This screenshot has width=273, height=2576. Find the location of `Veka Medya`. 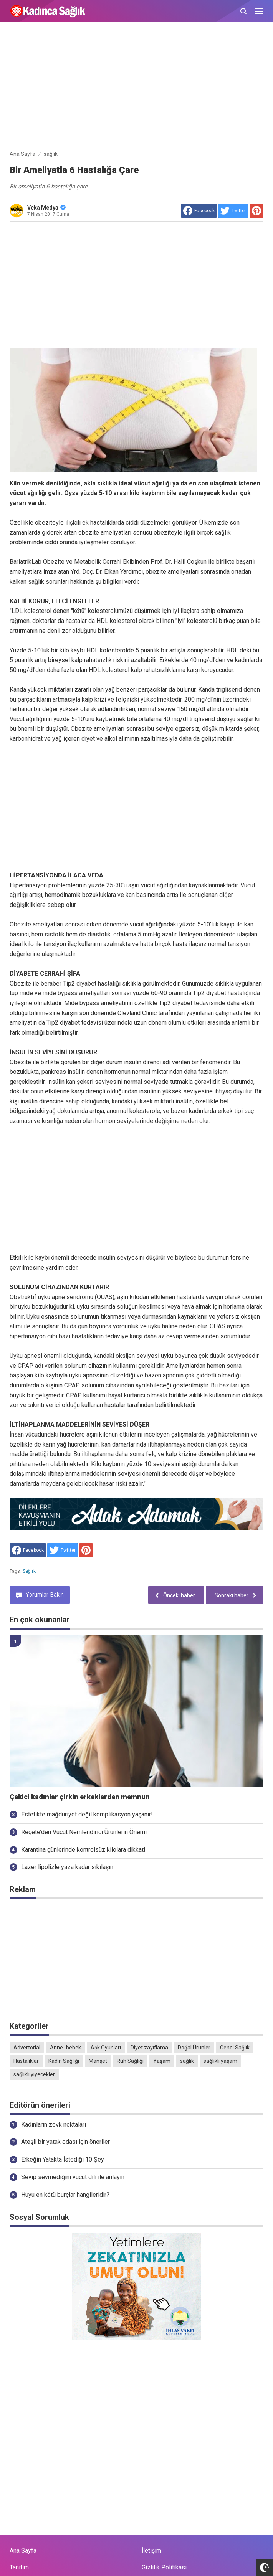

Veka Medya is located at coordinates (46, 208).